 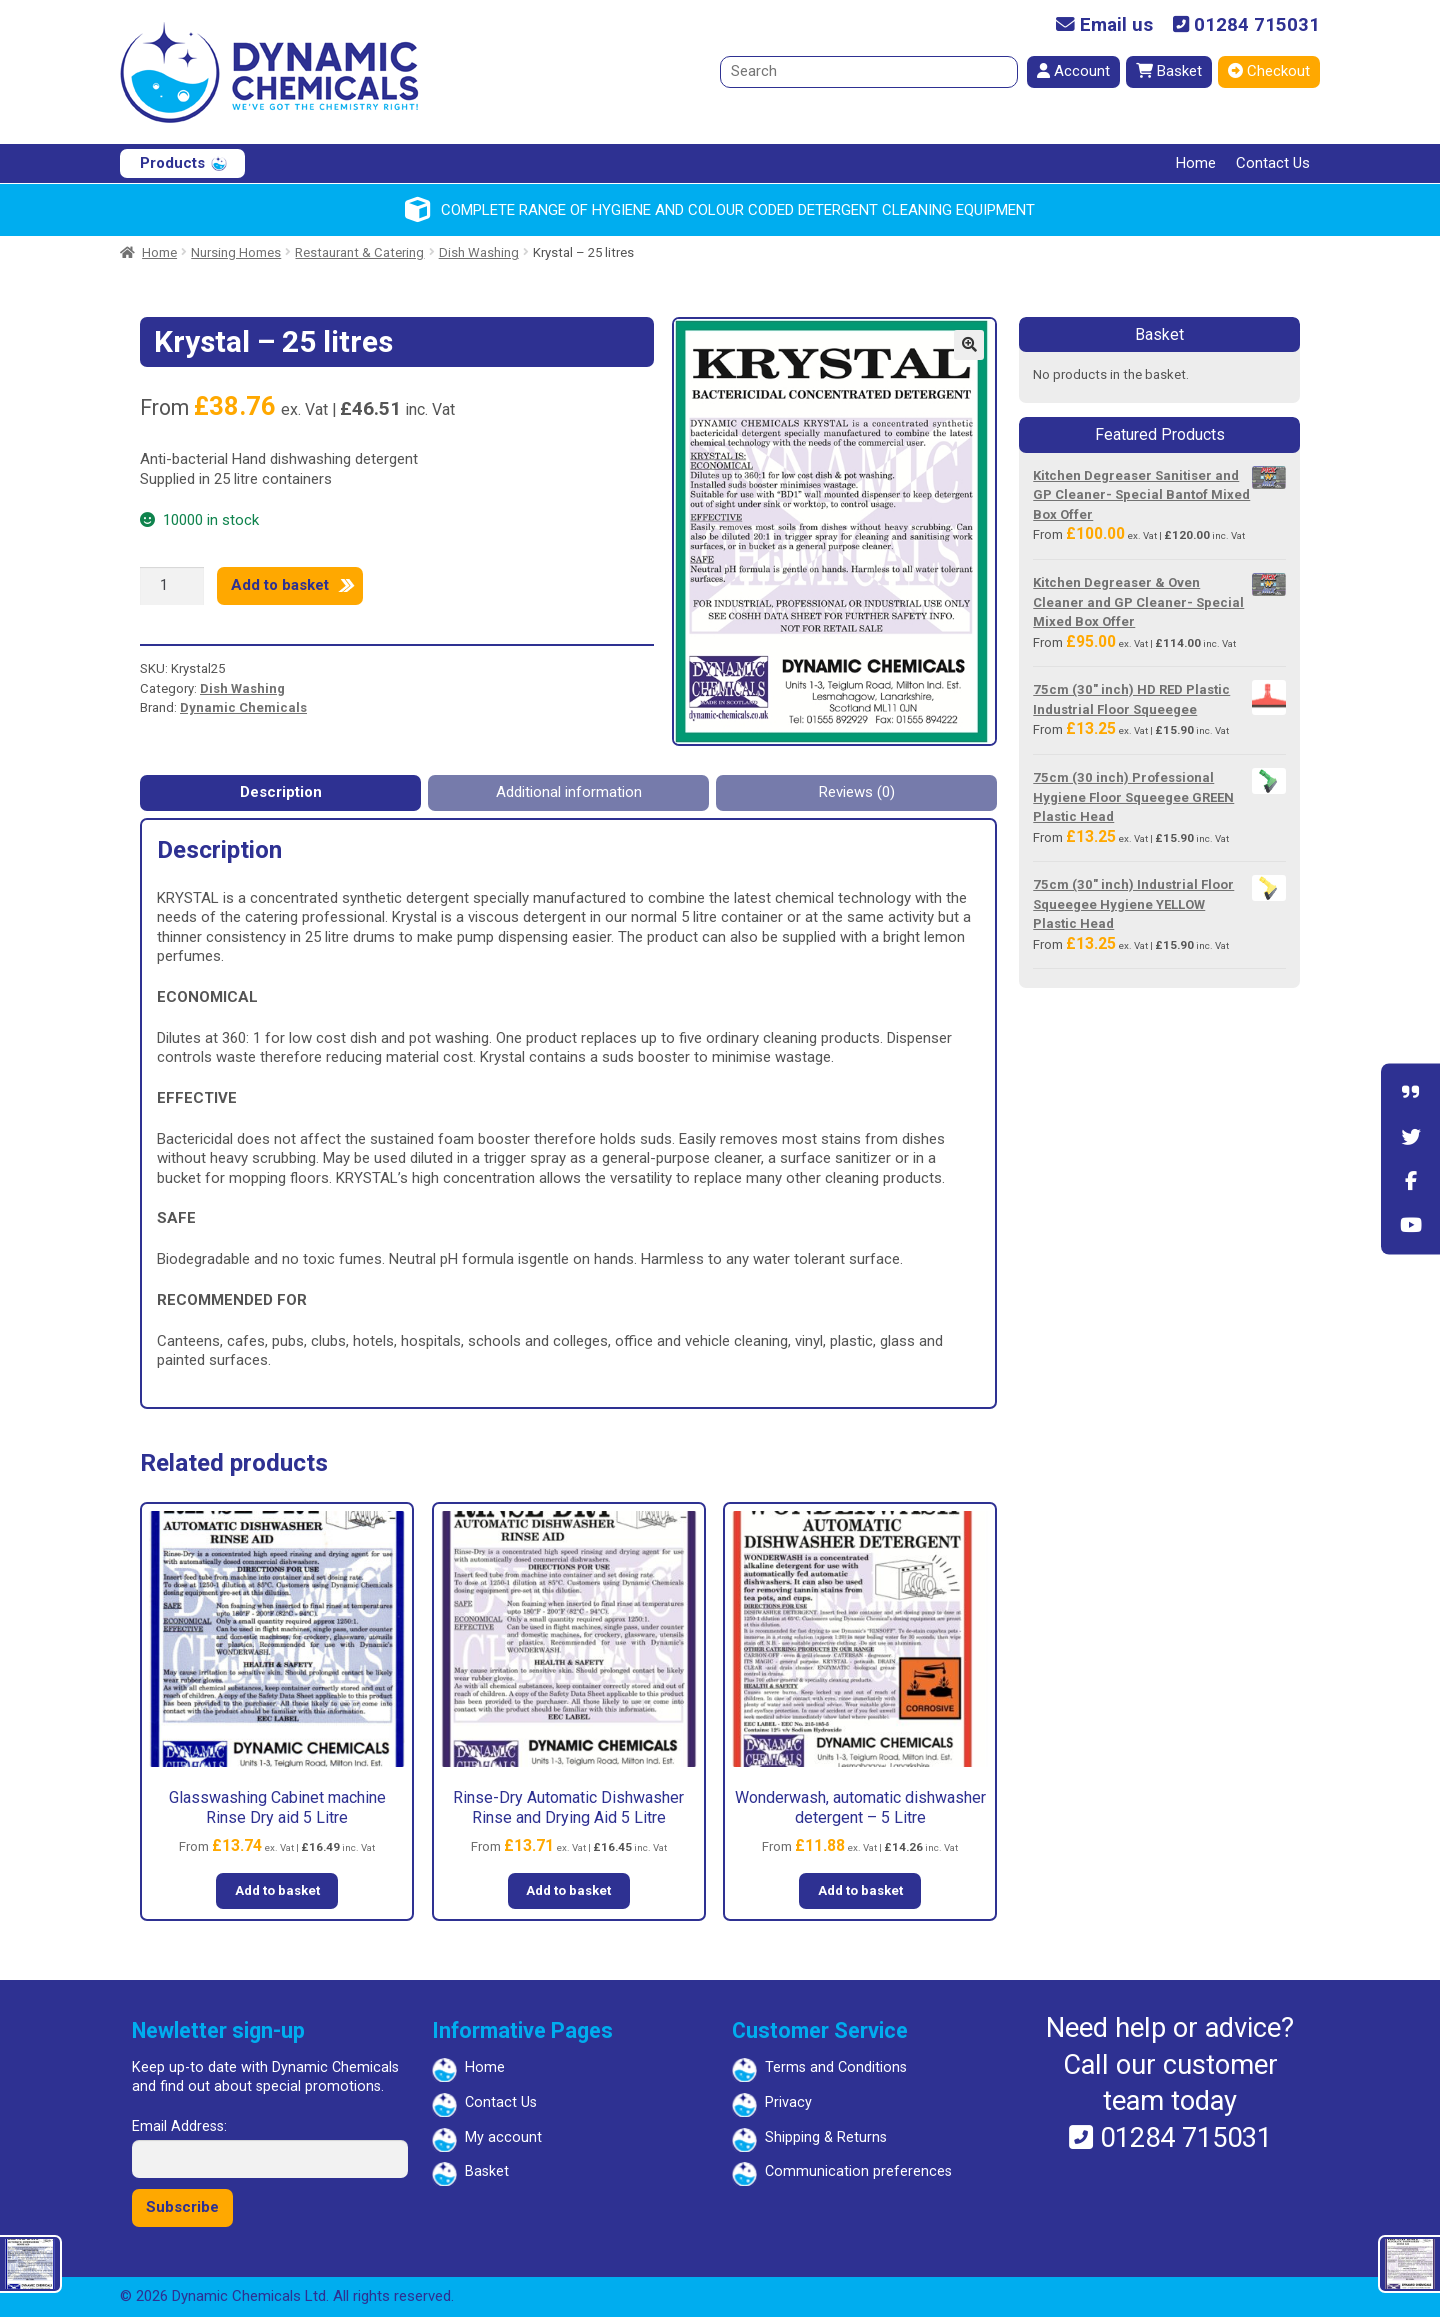 I want to click on Products, so click(x=172, y=163).